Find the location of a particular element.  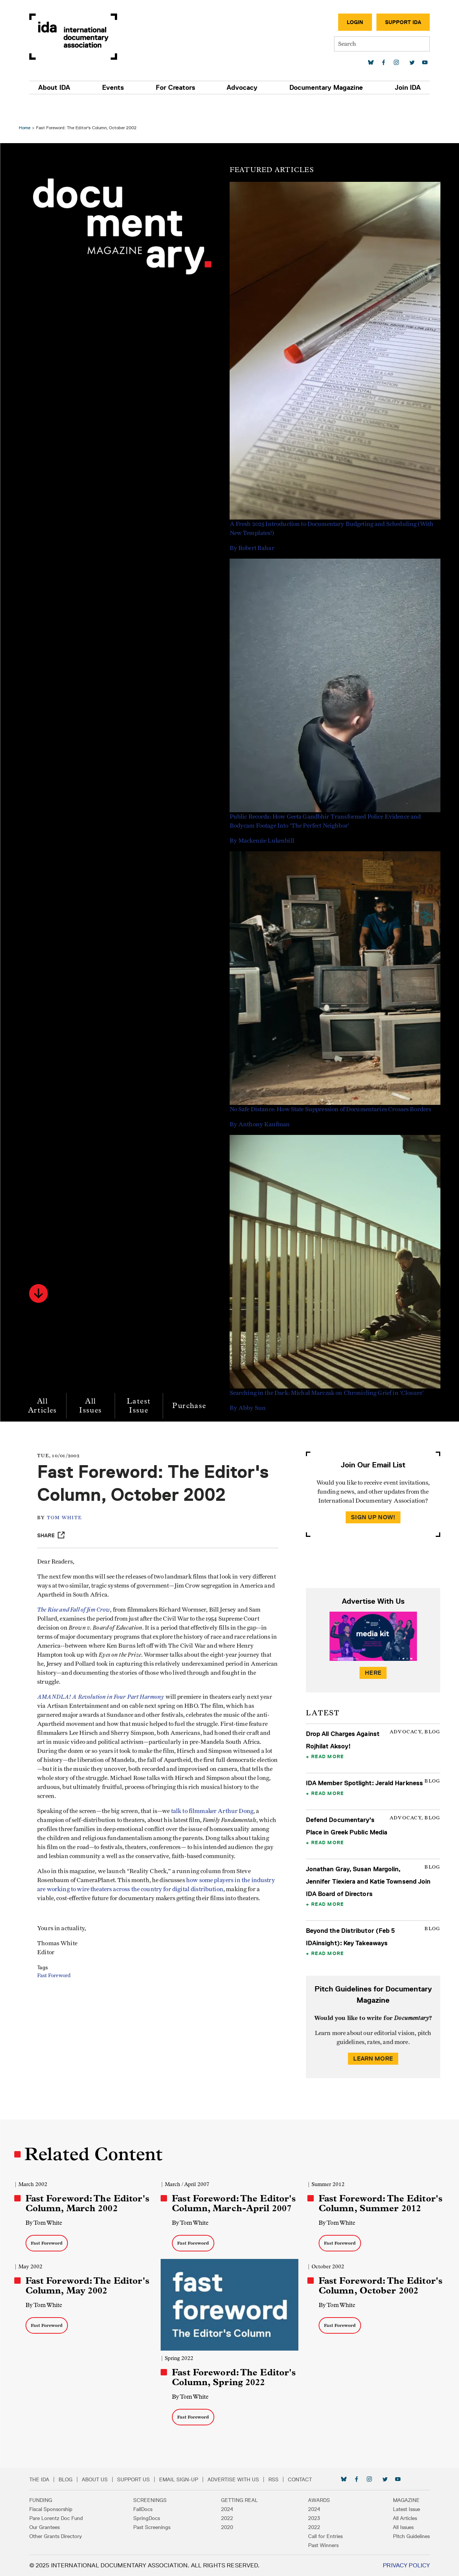

Advertise with Us is located at coordinates (240, 2479).